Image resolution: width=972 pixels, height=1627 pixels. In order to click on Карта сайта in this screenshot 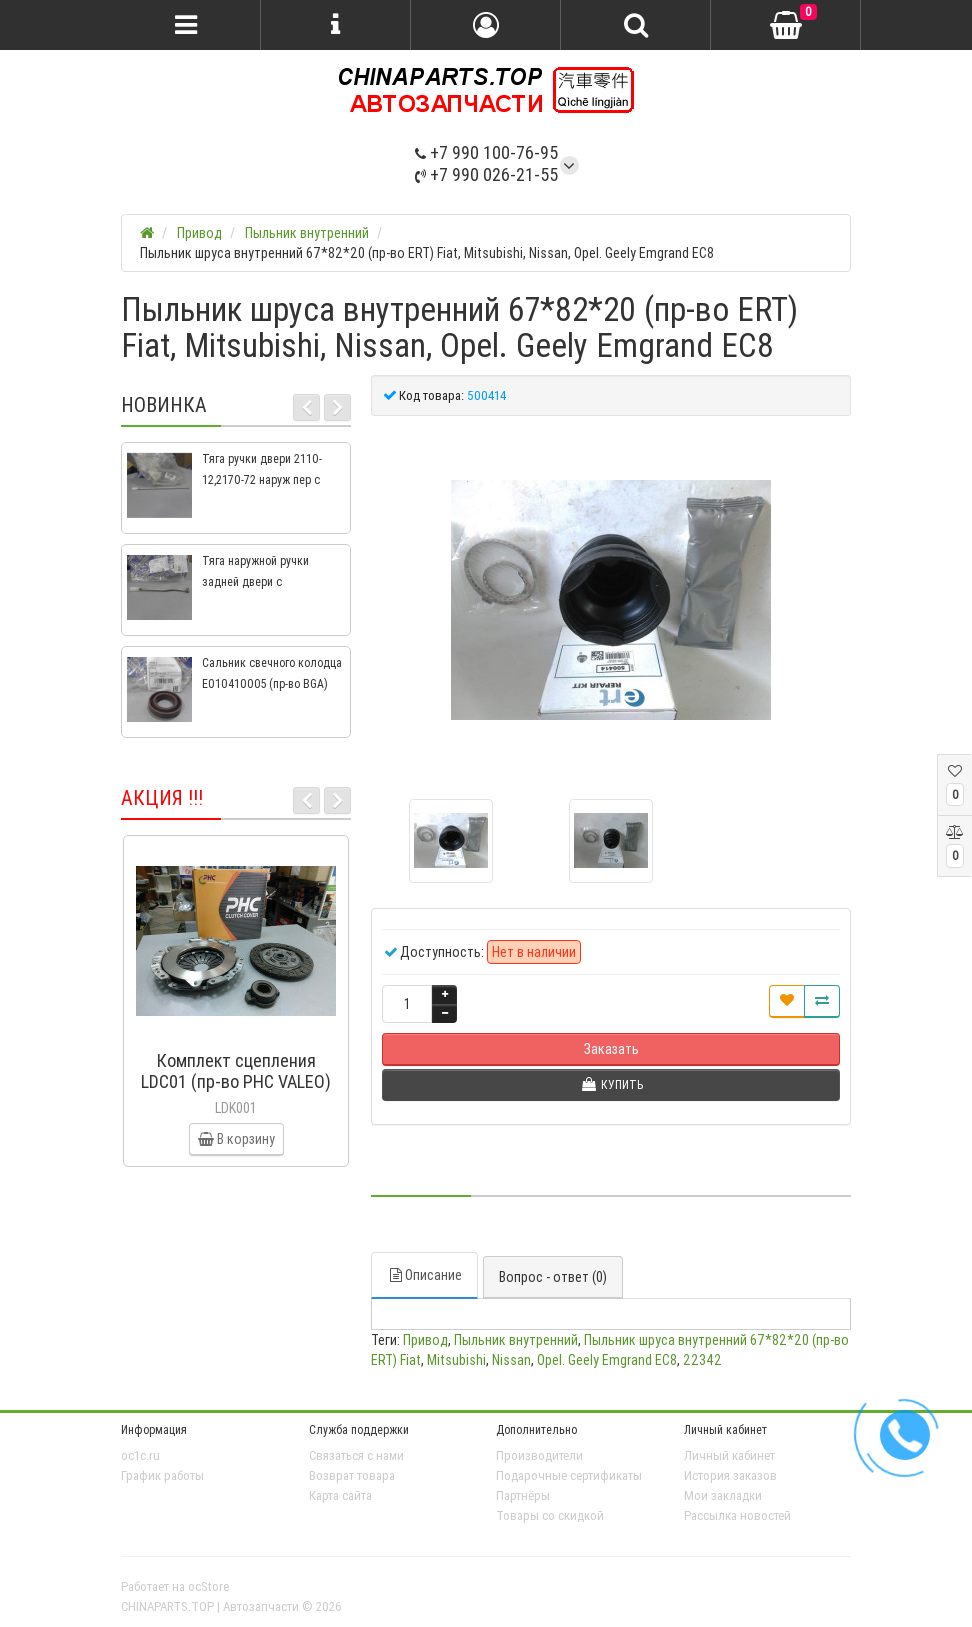, I will do `click(340, 1495)`.